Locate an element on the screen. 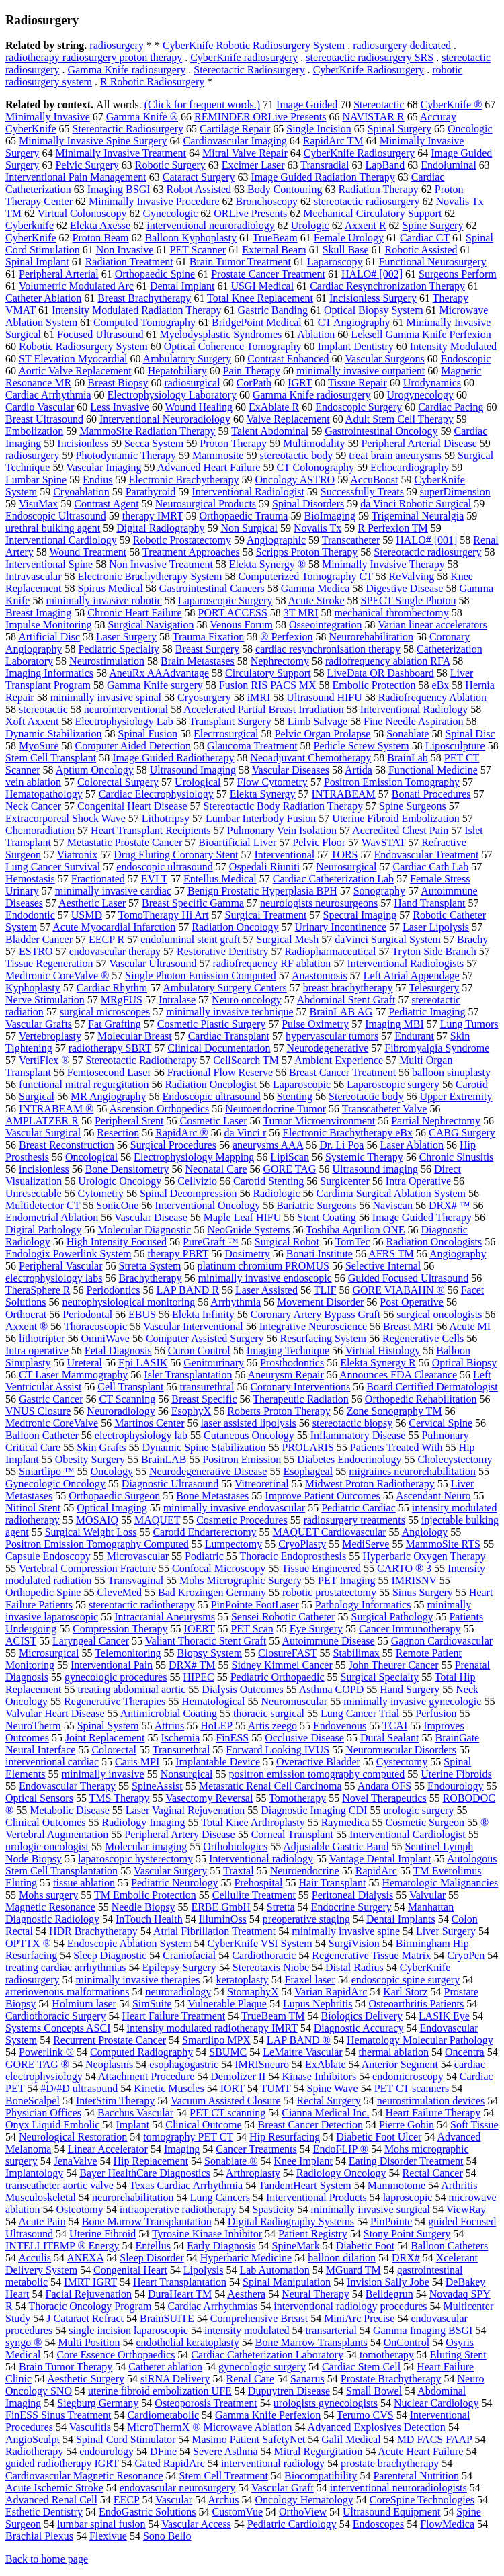 This screenshot has width=504, height=2576. Vertebral Compression Fracture is located at coordinates (87, 1568).